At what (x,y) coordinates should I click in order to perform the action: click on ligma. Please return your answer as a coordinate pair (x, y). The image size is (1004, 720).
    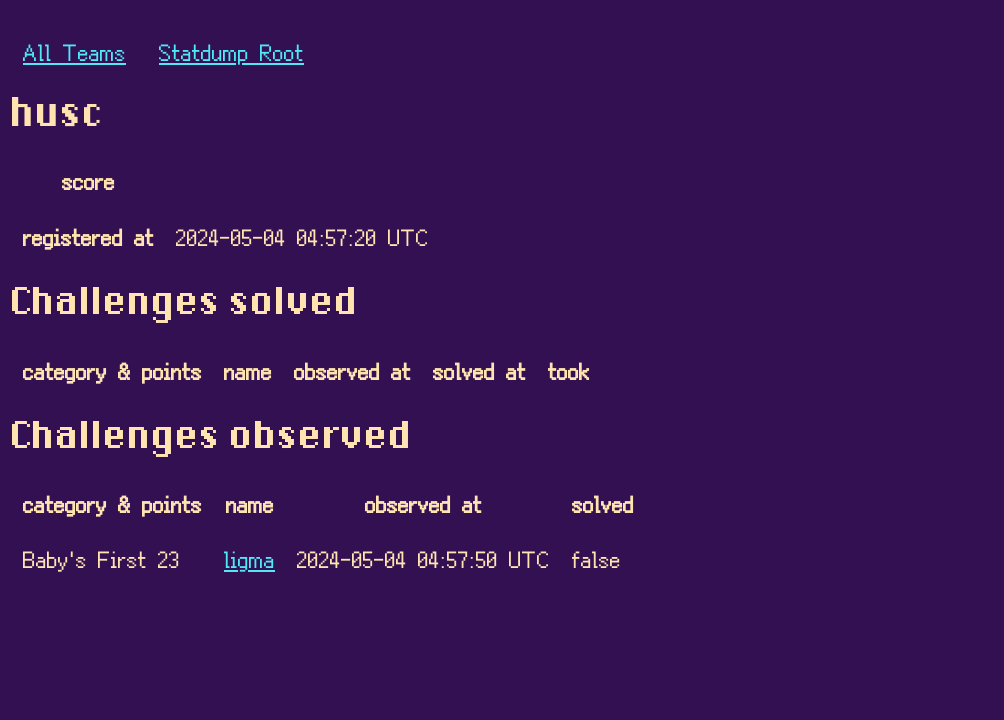
    Looking at the image, I should click on (249, 558).